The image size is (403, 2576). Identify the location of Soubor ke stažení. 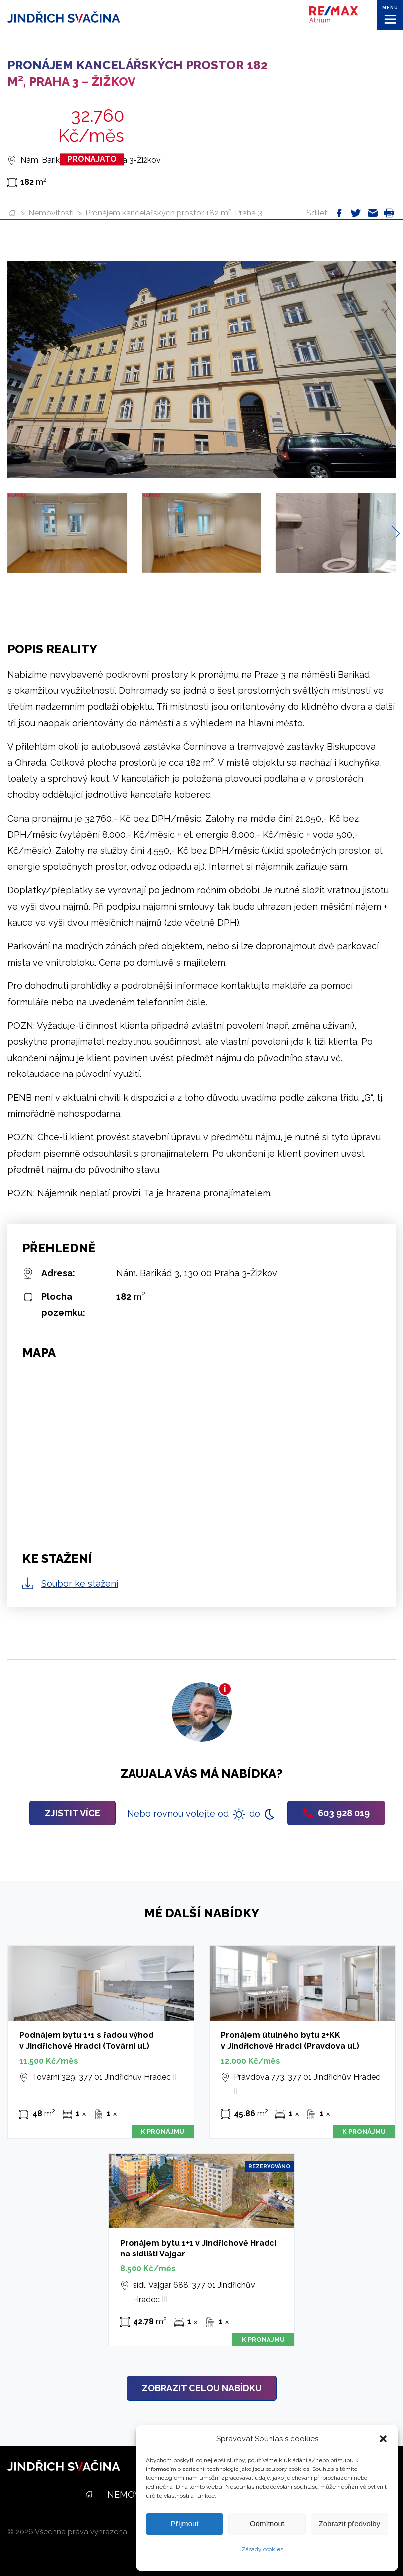
(79, 1583).